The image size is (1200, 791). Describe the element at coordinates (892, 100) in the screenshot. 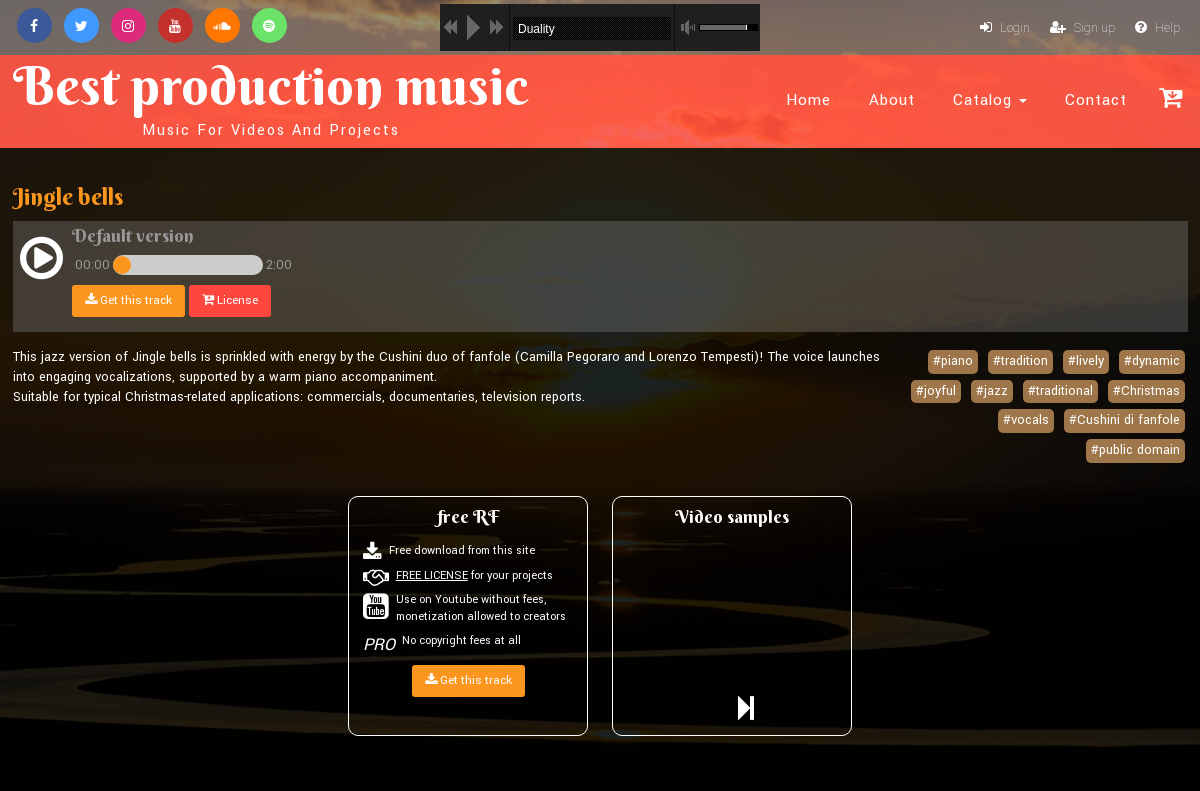

I see `About` at that location.